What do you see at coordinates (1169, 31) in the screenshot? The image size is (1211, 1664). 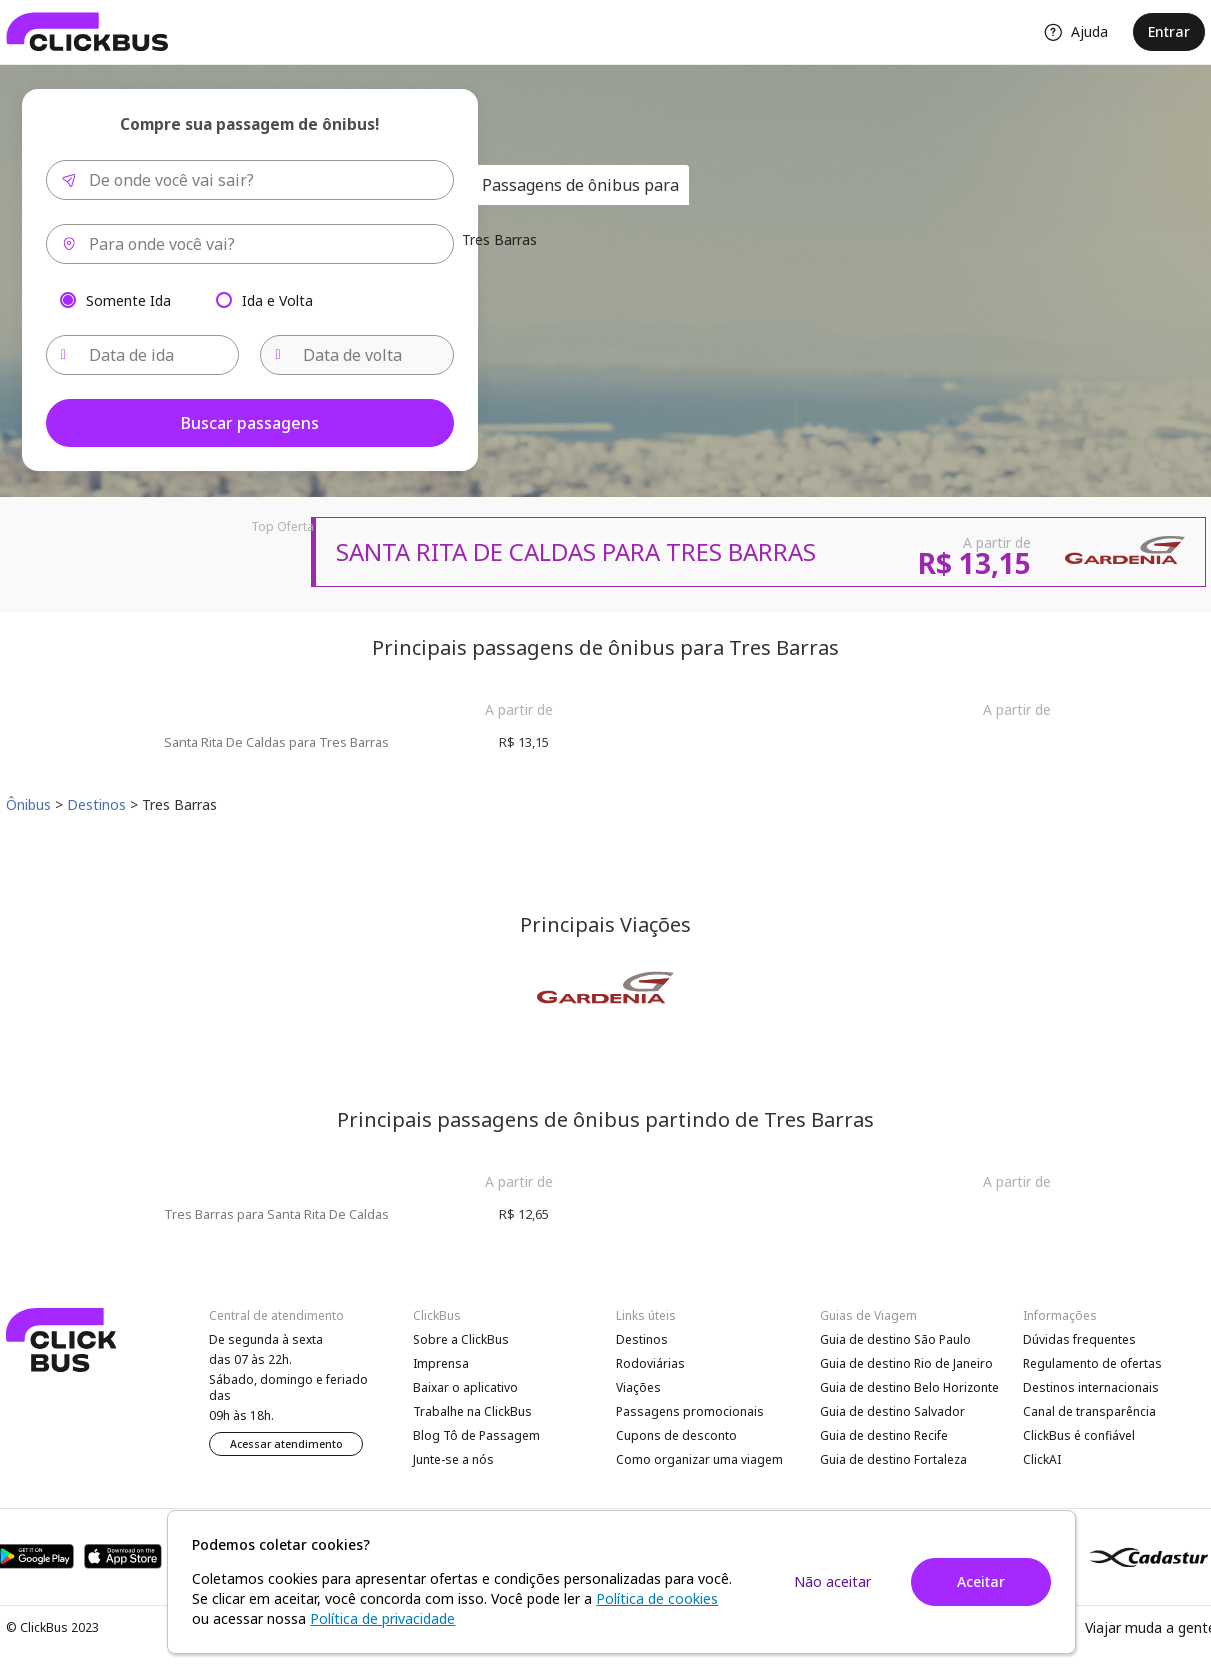 I see `Entrar` at bounding box center [1169, 31].